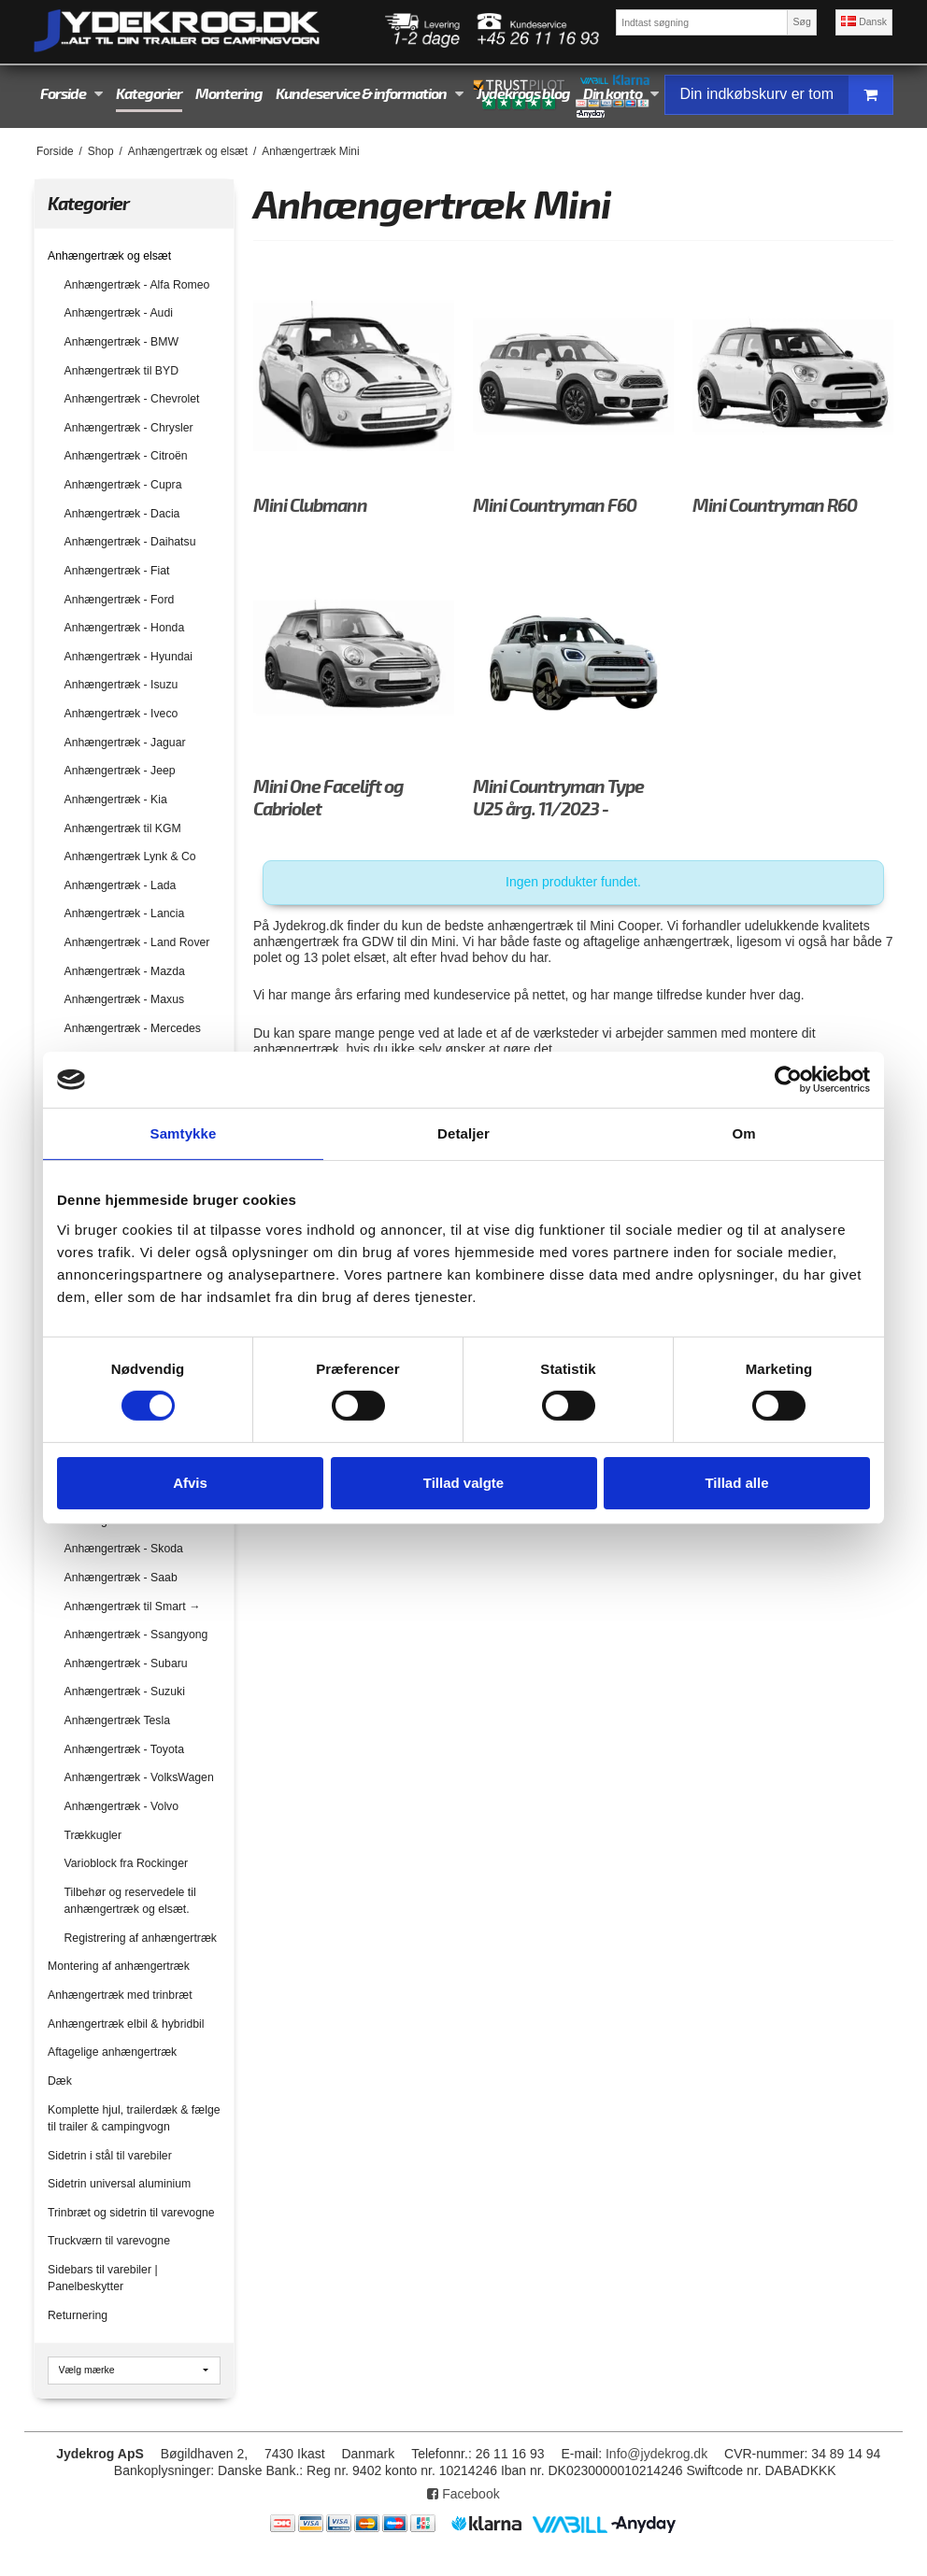  What do you see at coordinates (463, 1483) in the screenshot?
I see `Tillad valgte` at bounding box center [463, 1483].